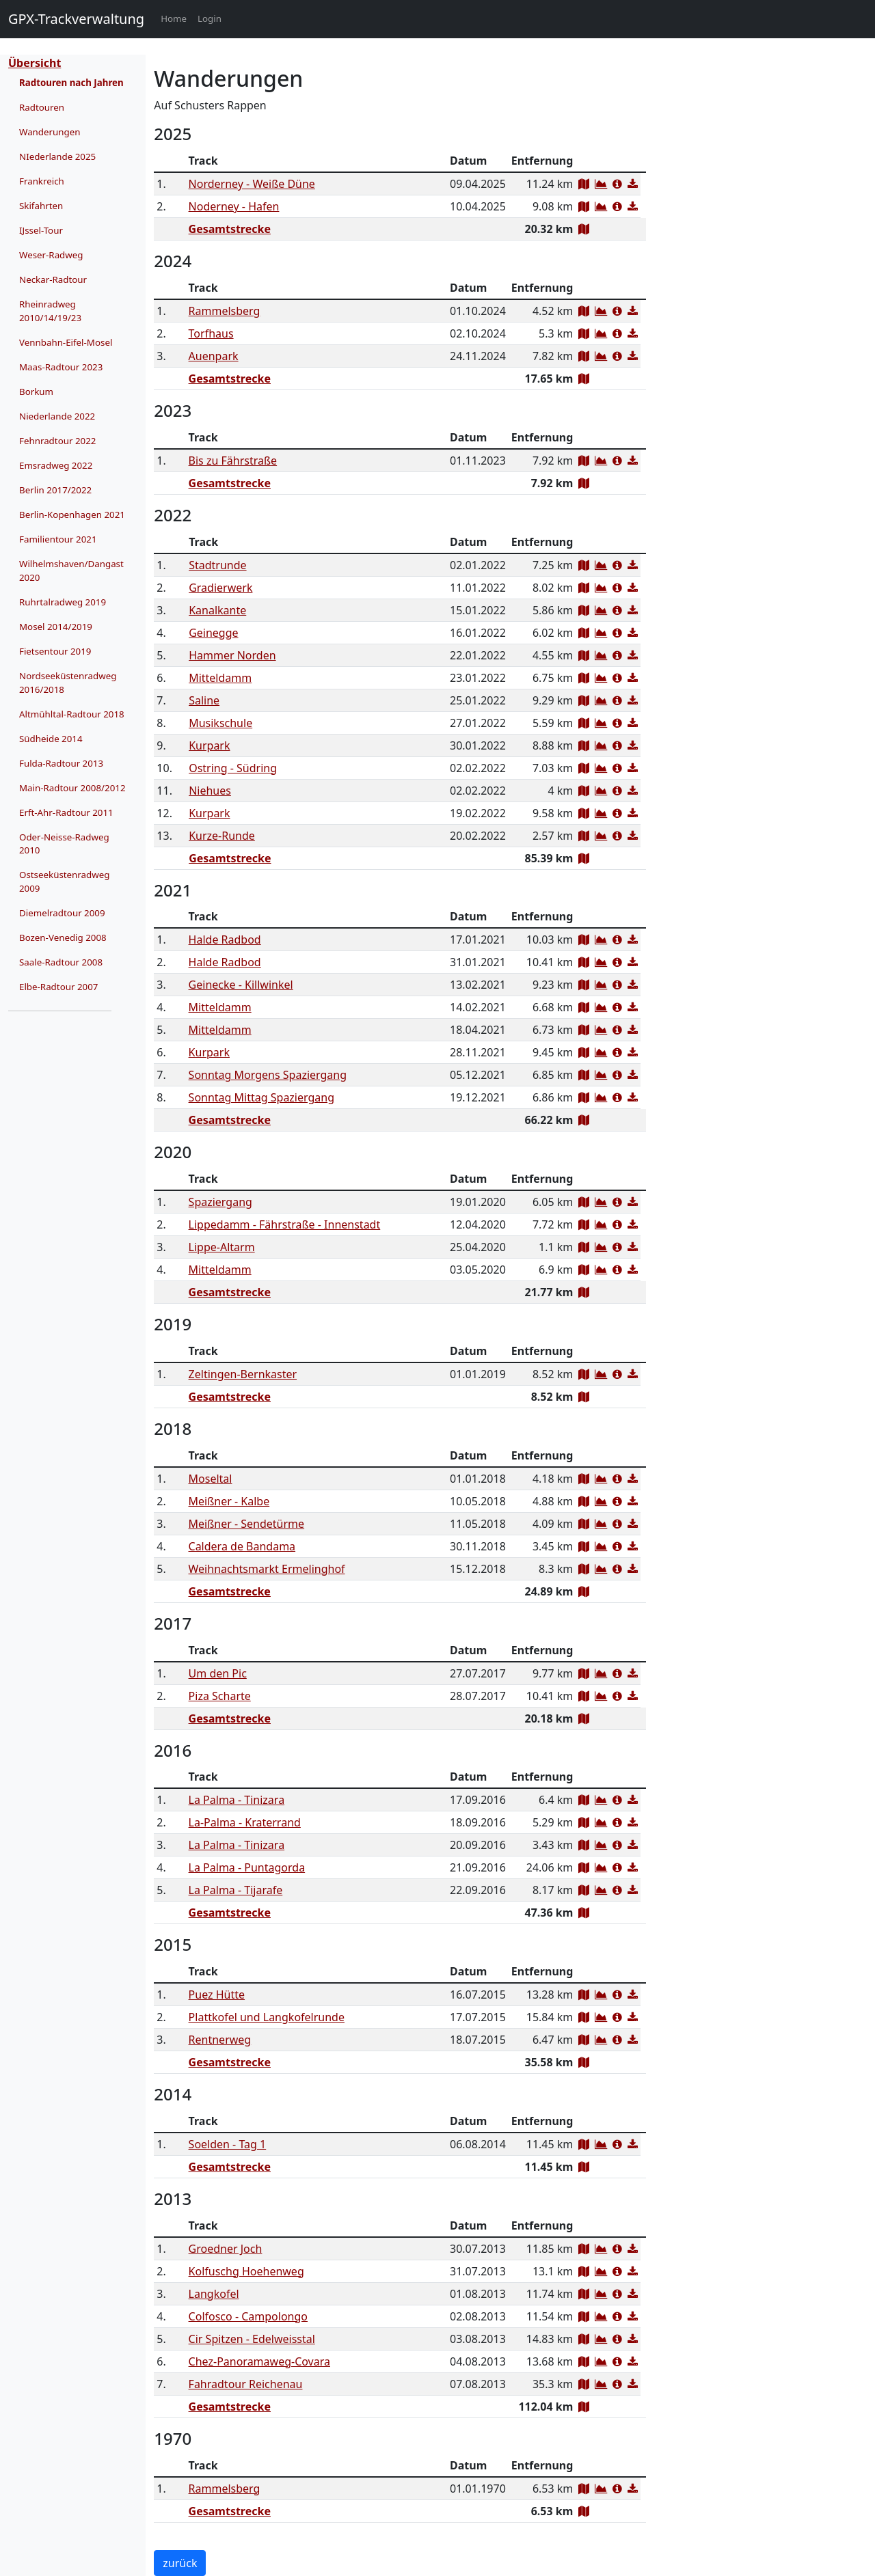 This screenshot has height=2576, width=875. What do you see at coordinates (180, 2563) in the screenshot?
I see `zurück [button]` at bounding box center [180, 2563].